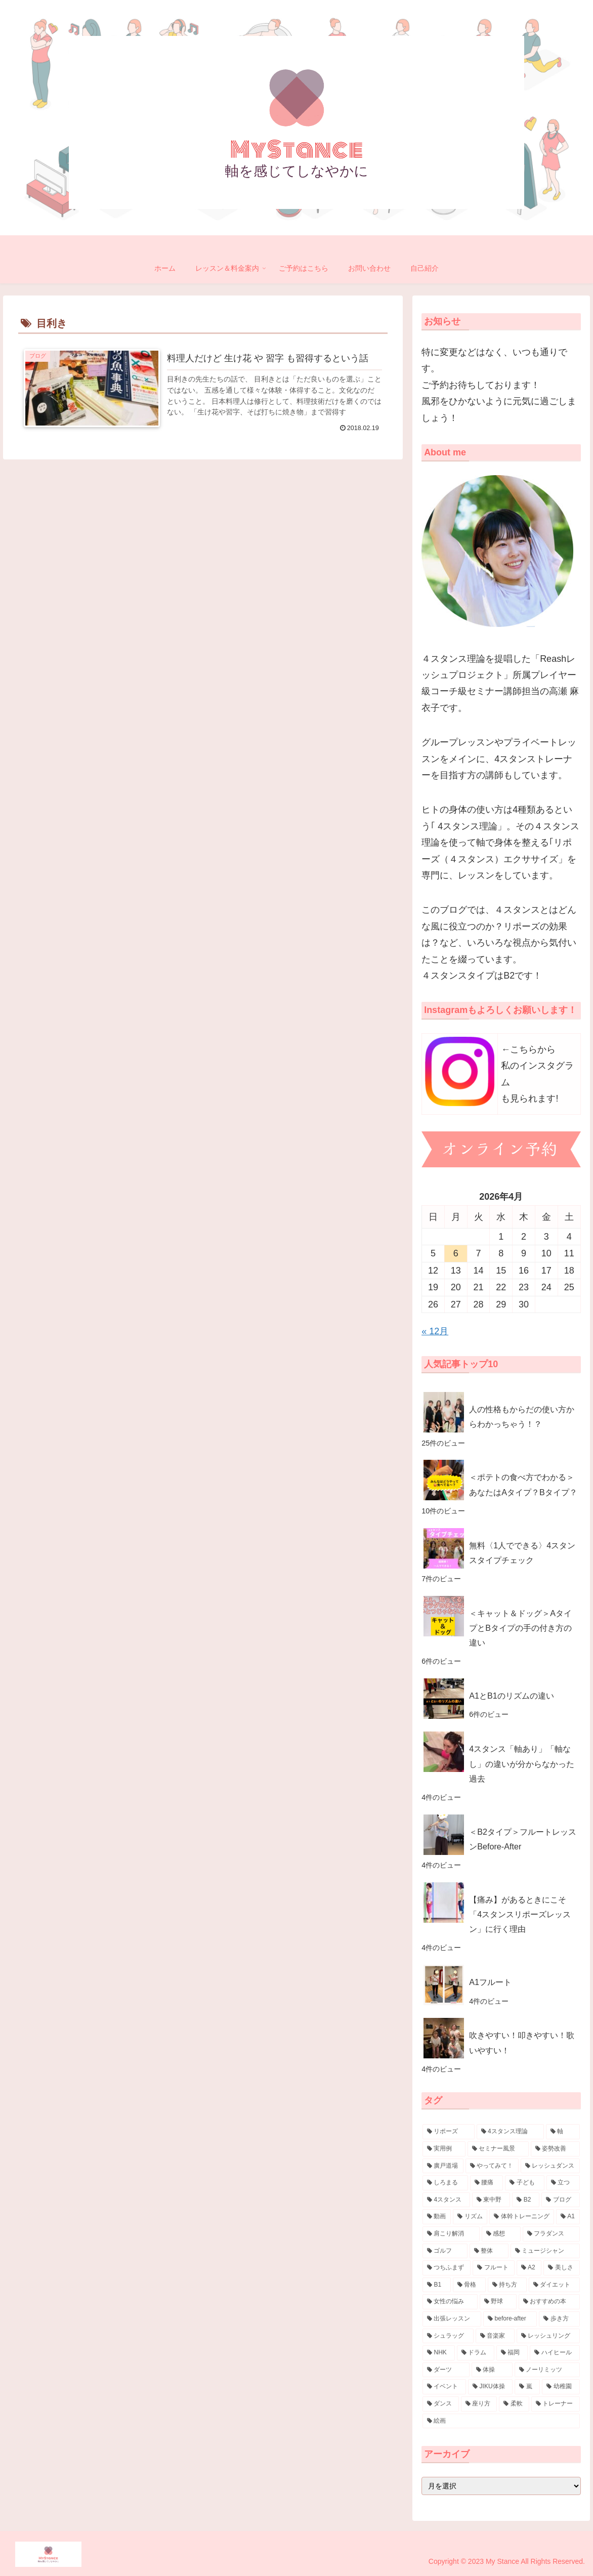 This screenshot has width=593, height=2576. Describe the element at coordinates (479, 2404) in the screenshot. I see `[座り方 (3個の項目)]` at that location.